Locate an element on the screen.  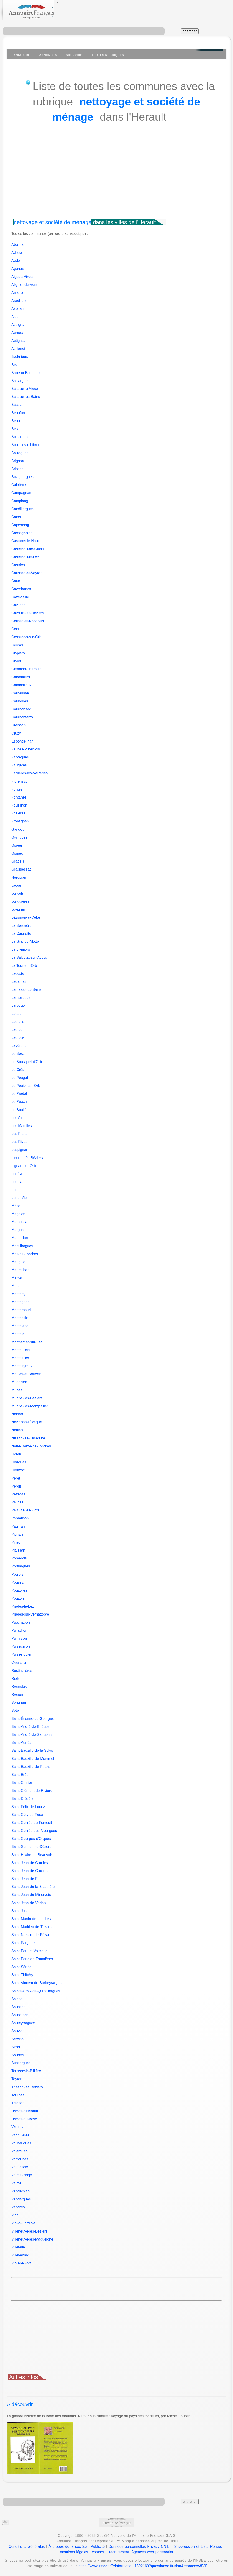
Montbazin is located at coordinates (19, 1318).